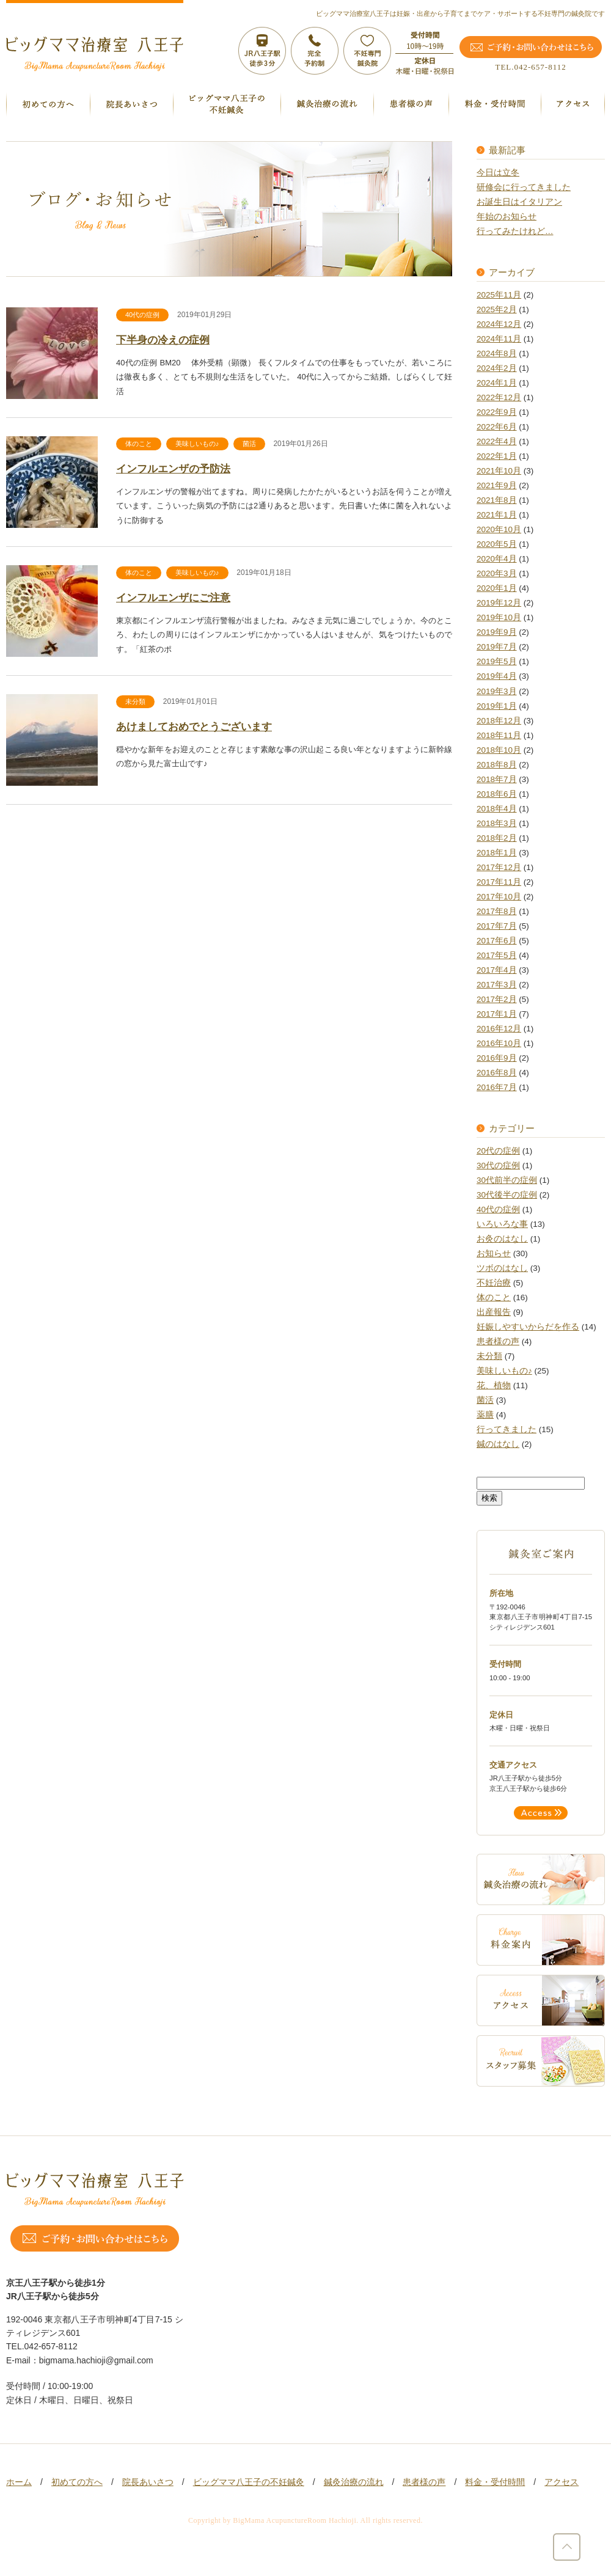 This screenshot has width=611, height=2576. What do you see at coordinates (497, 808) in the screenshot?
I see `2018年4月` at bounding box center [497, 808].